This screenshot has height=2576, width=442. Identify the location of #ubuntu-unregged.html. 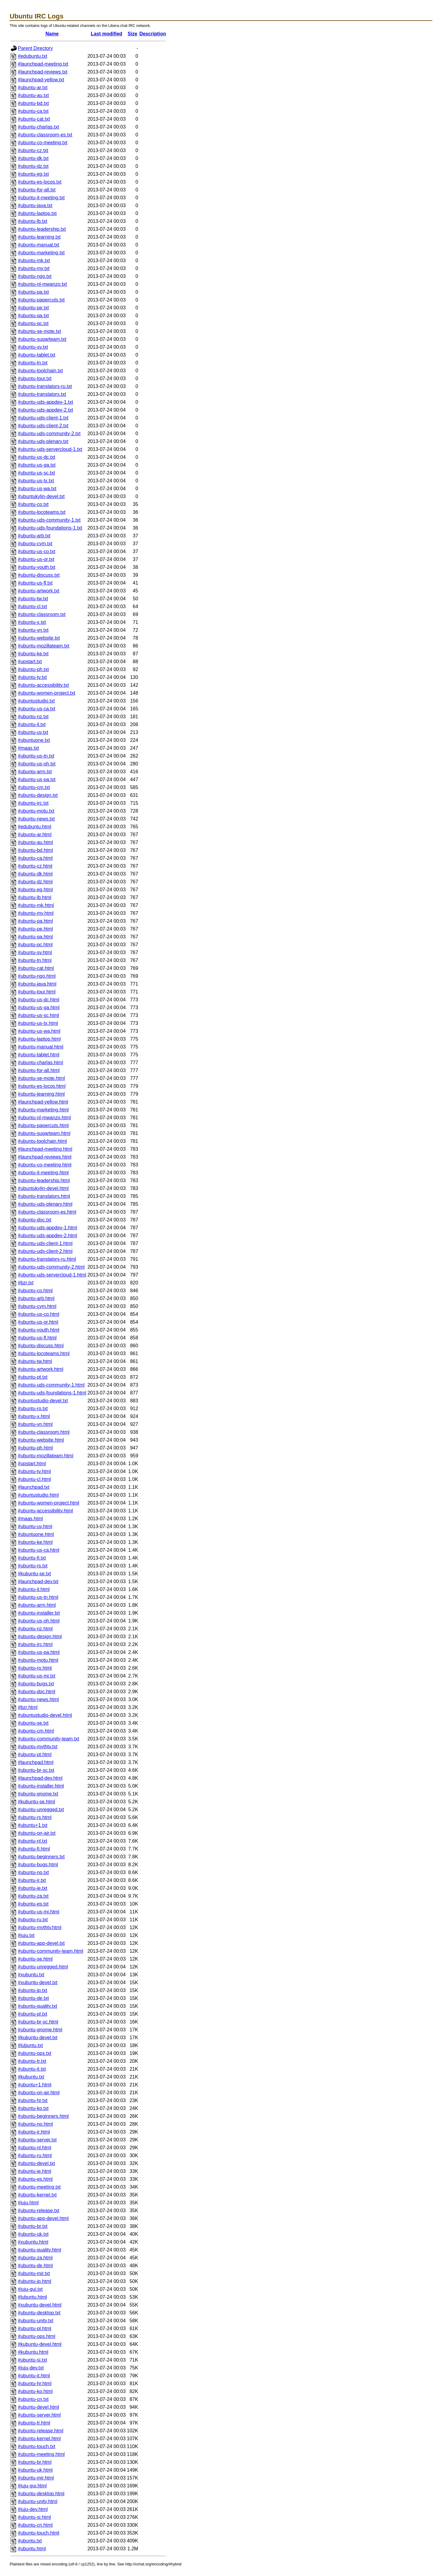
(43, 1966).